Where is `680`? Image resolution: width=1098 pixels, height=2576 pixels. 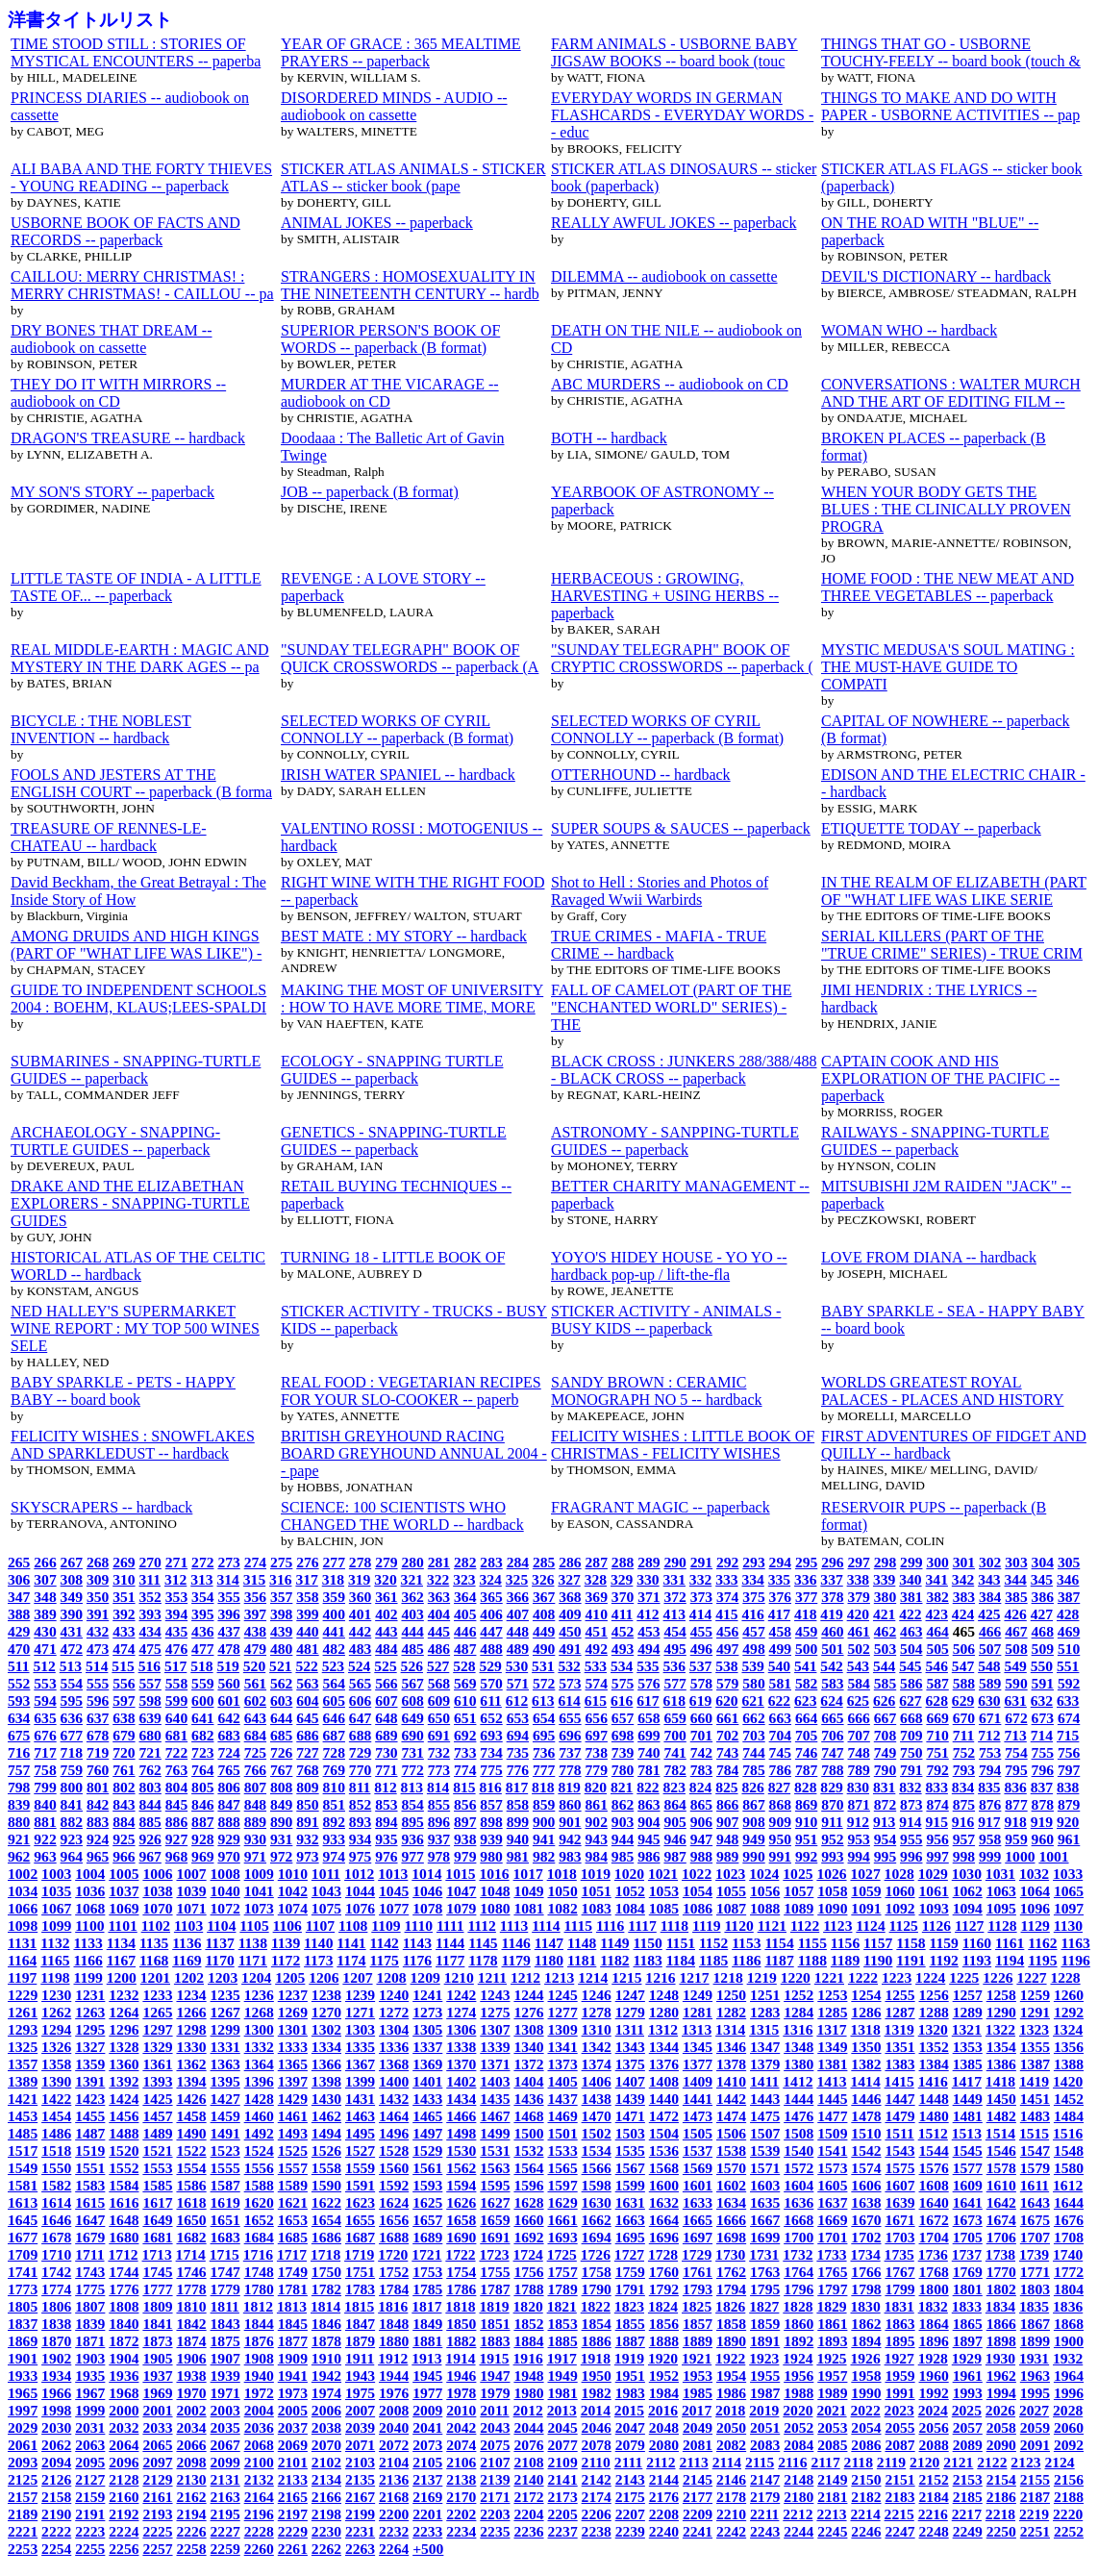 680 is located at coordinates (149, 1735).